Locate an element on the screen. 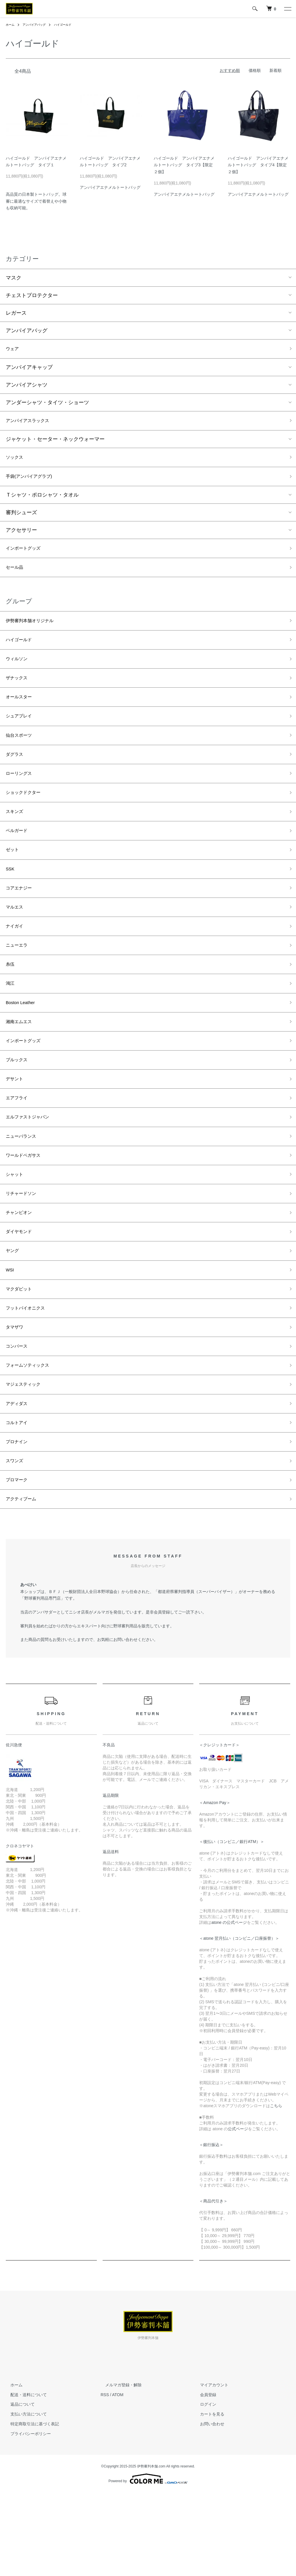 Image resolution: width=296 pixels, height=2576 pixels. ウェア is located at coordinates (13, 349).